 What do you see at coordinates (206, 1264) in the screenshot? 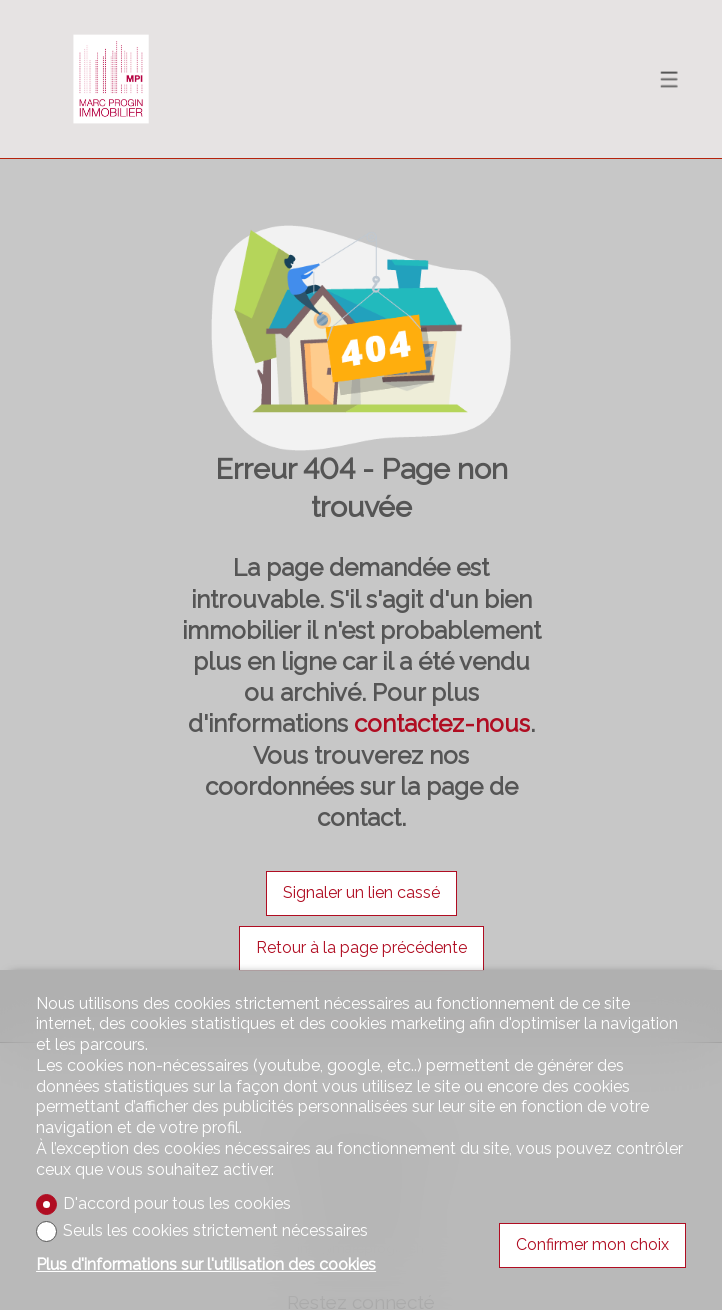
I see `Plus d'informations sur l'utilisation des cookies` at bounding box center [206, 1264].